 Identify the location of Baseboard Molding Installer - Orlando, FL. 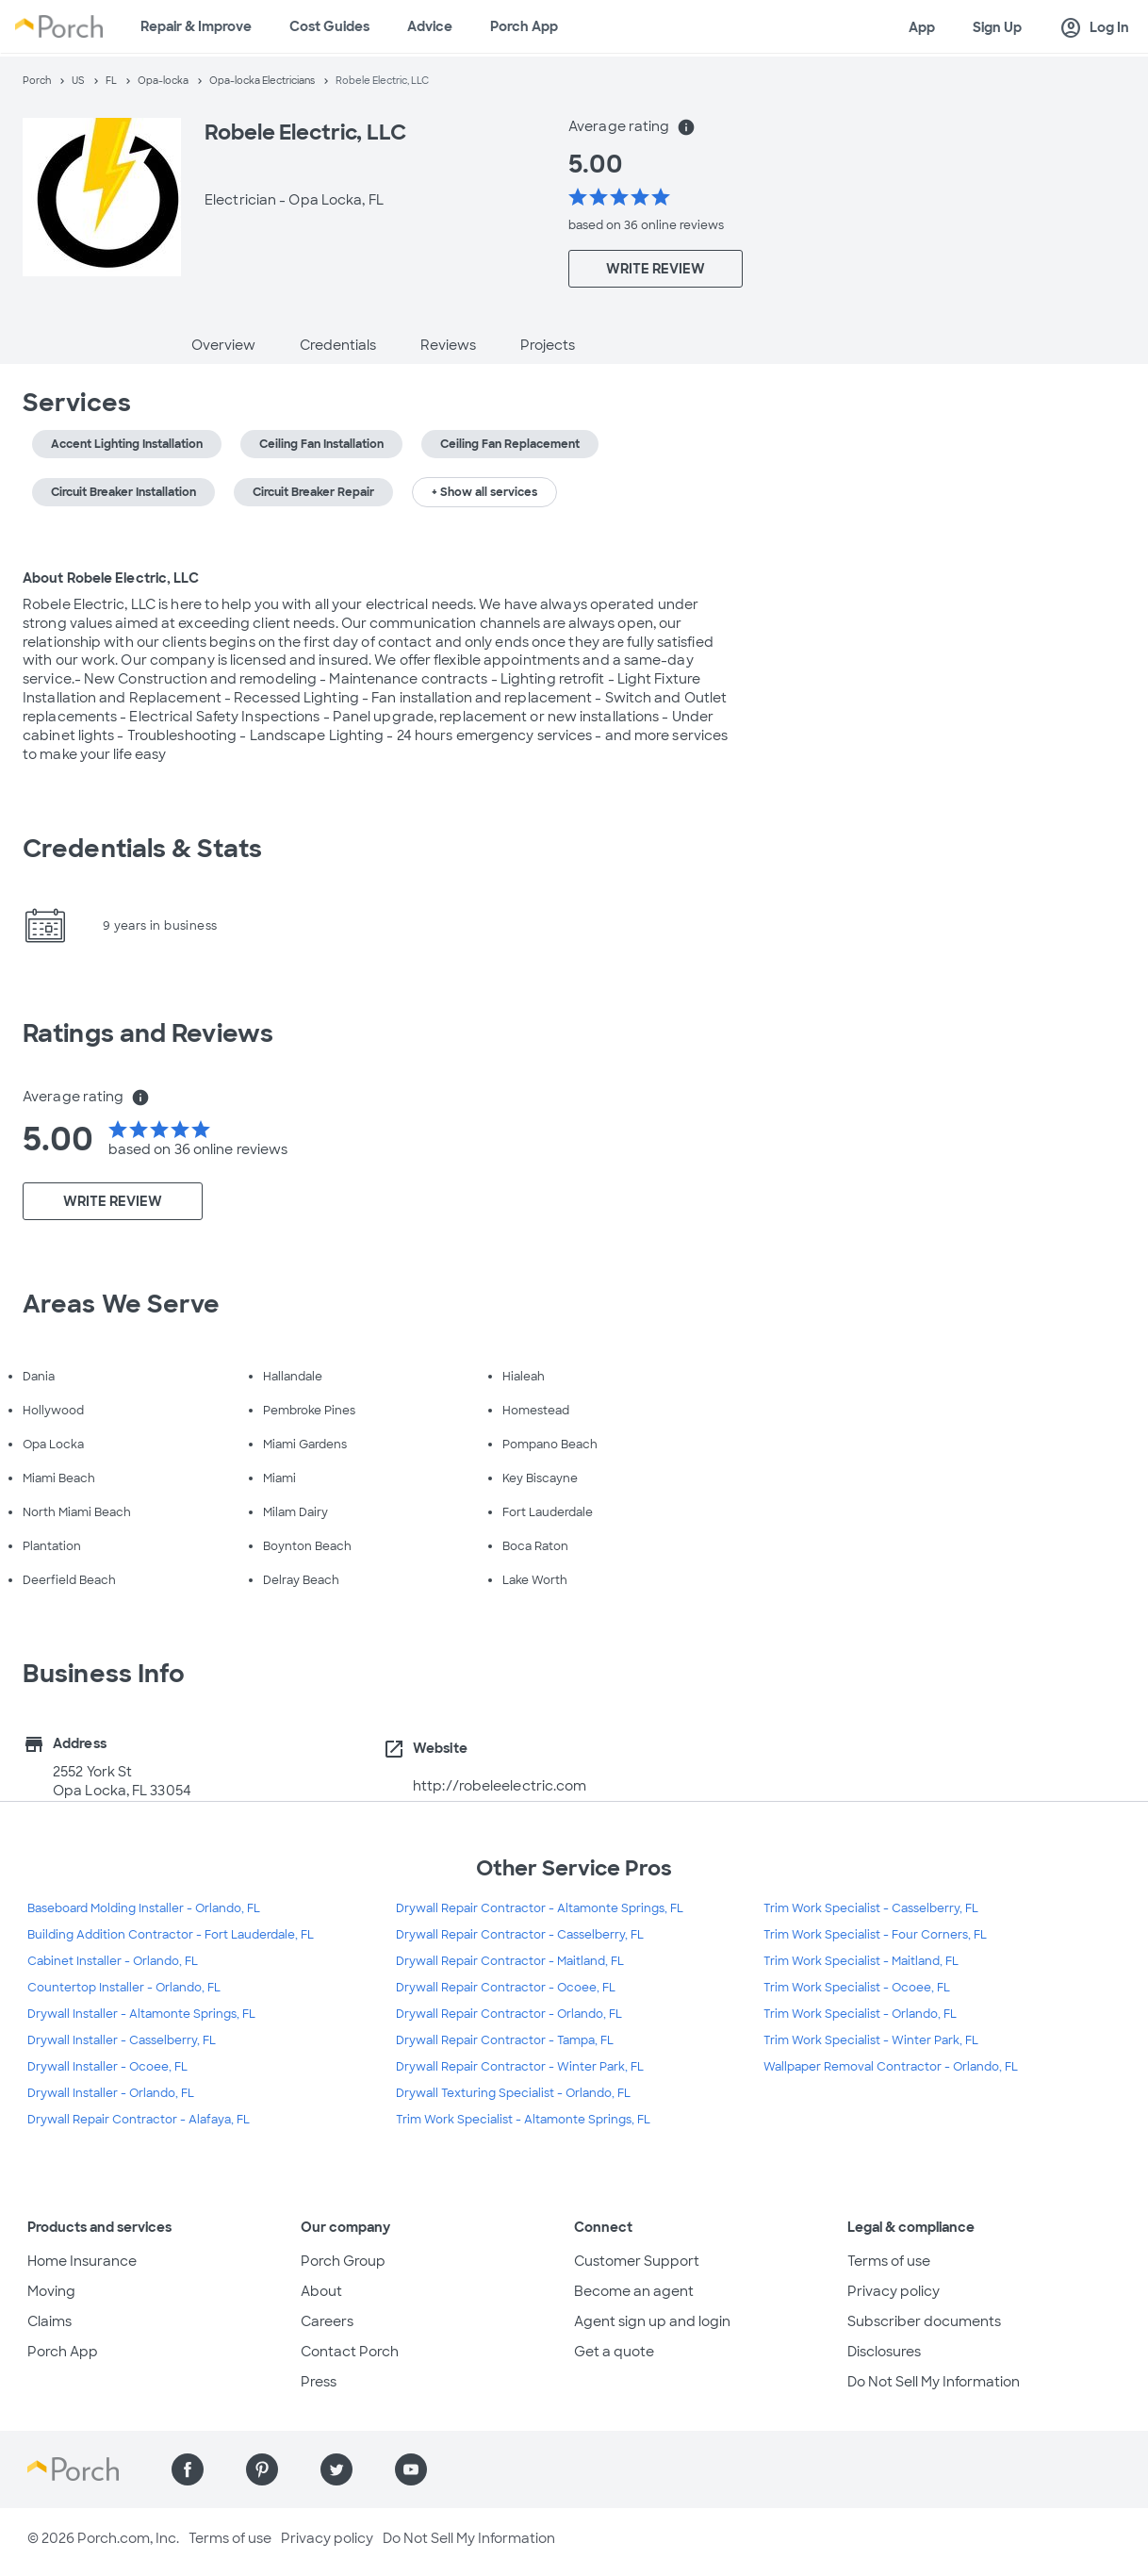
(143, 1908).